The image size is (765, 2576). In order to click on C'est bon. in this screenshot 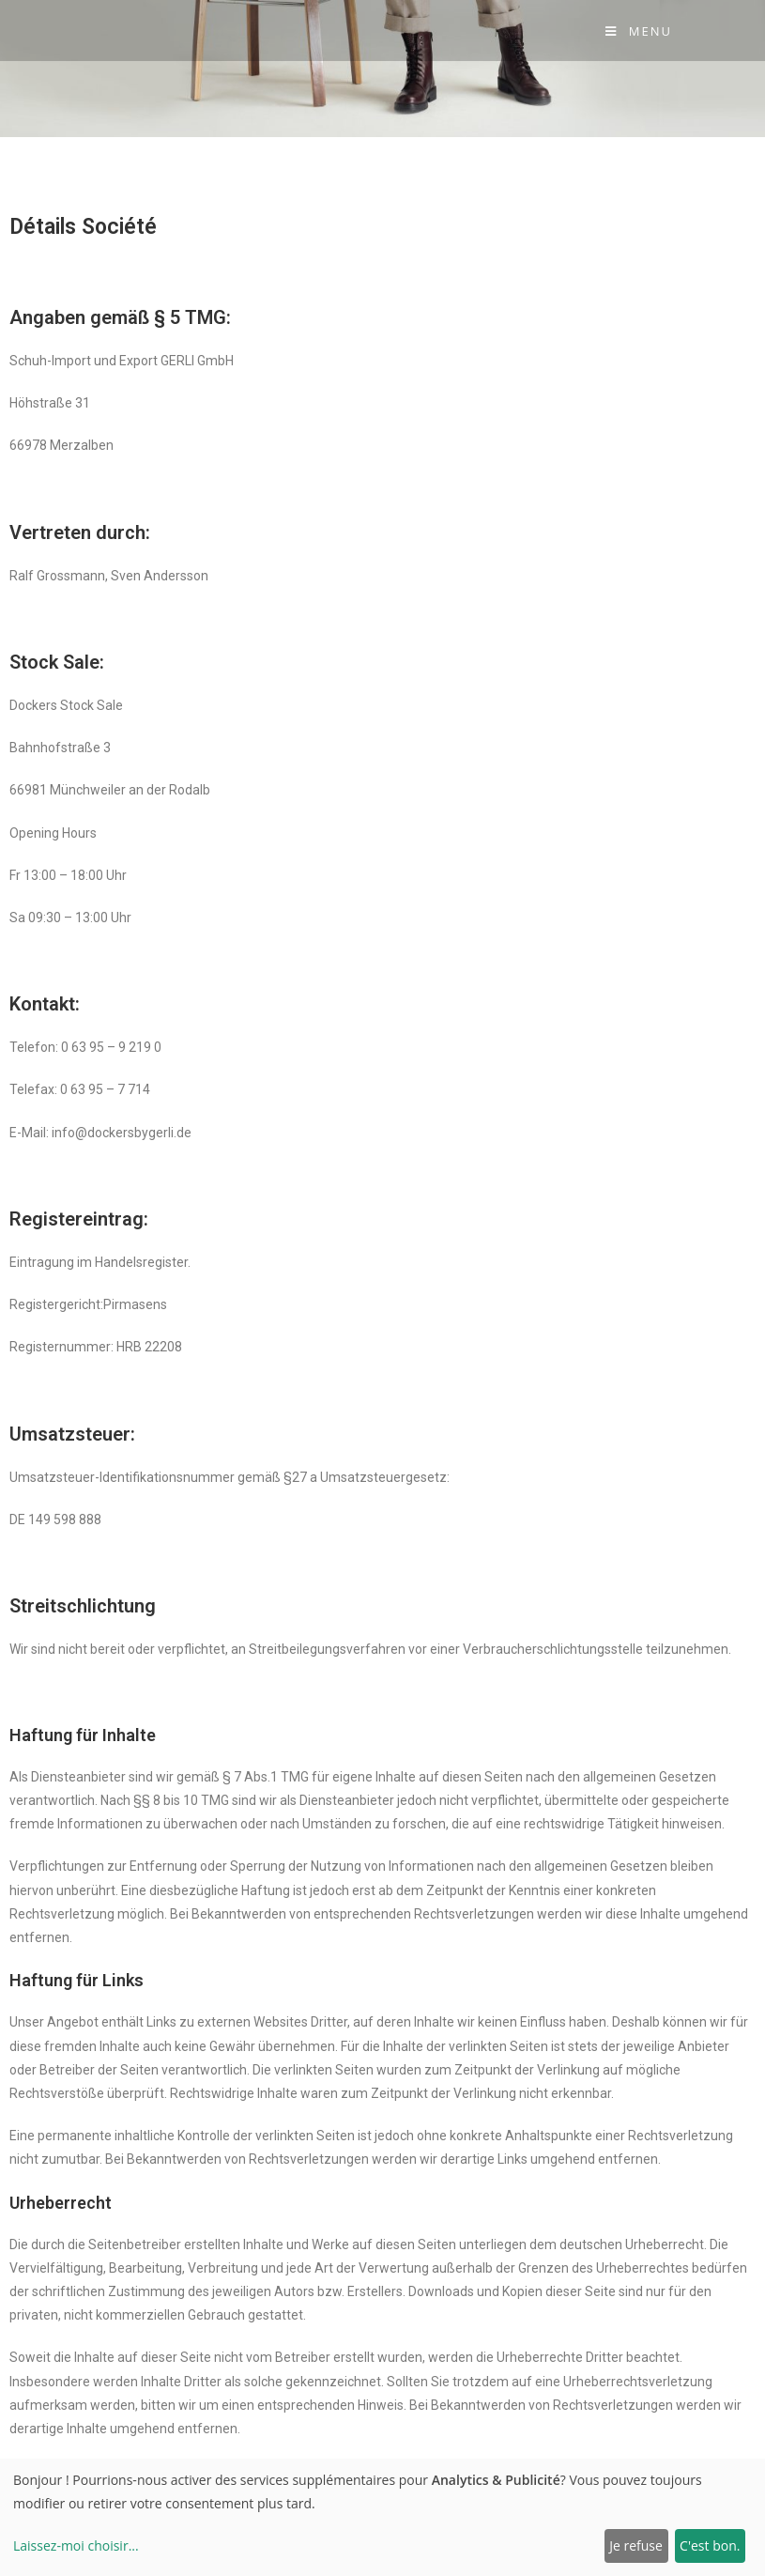, I will do `click(710, 2545)`.